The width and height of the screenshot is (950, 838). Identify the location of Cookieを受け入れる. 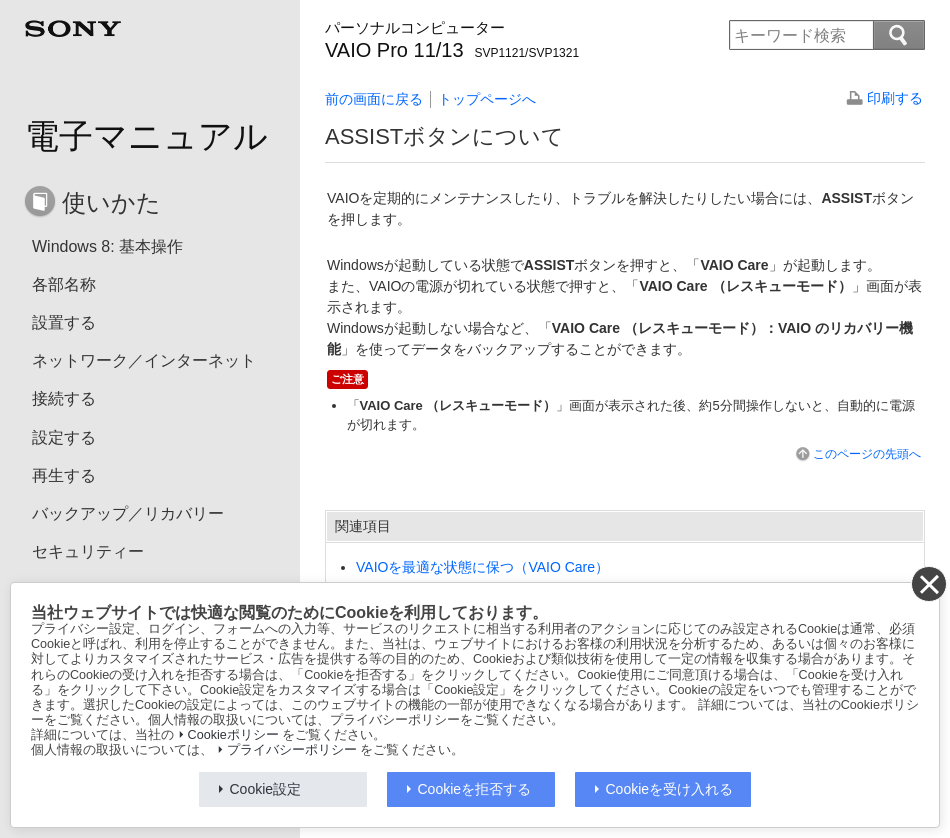
(670, 789).